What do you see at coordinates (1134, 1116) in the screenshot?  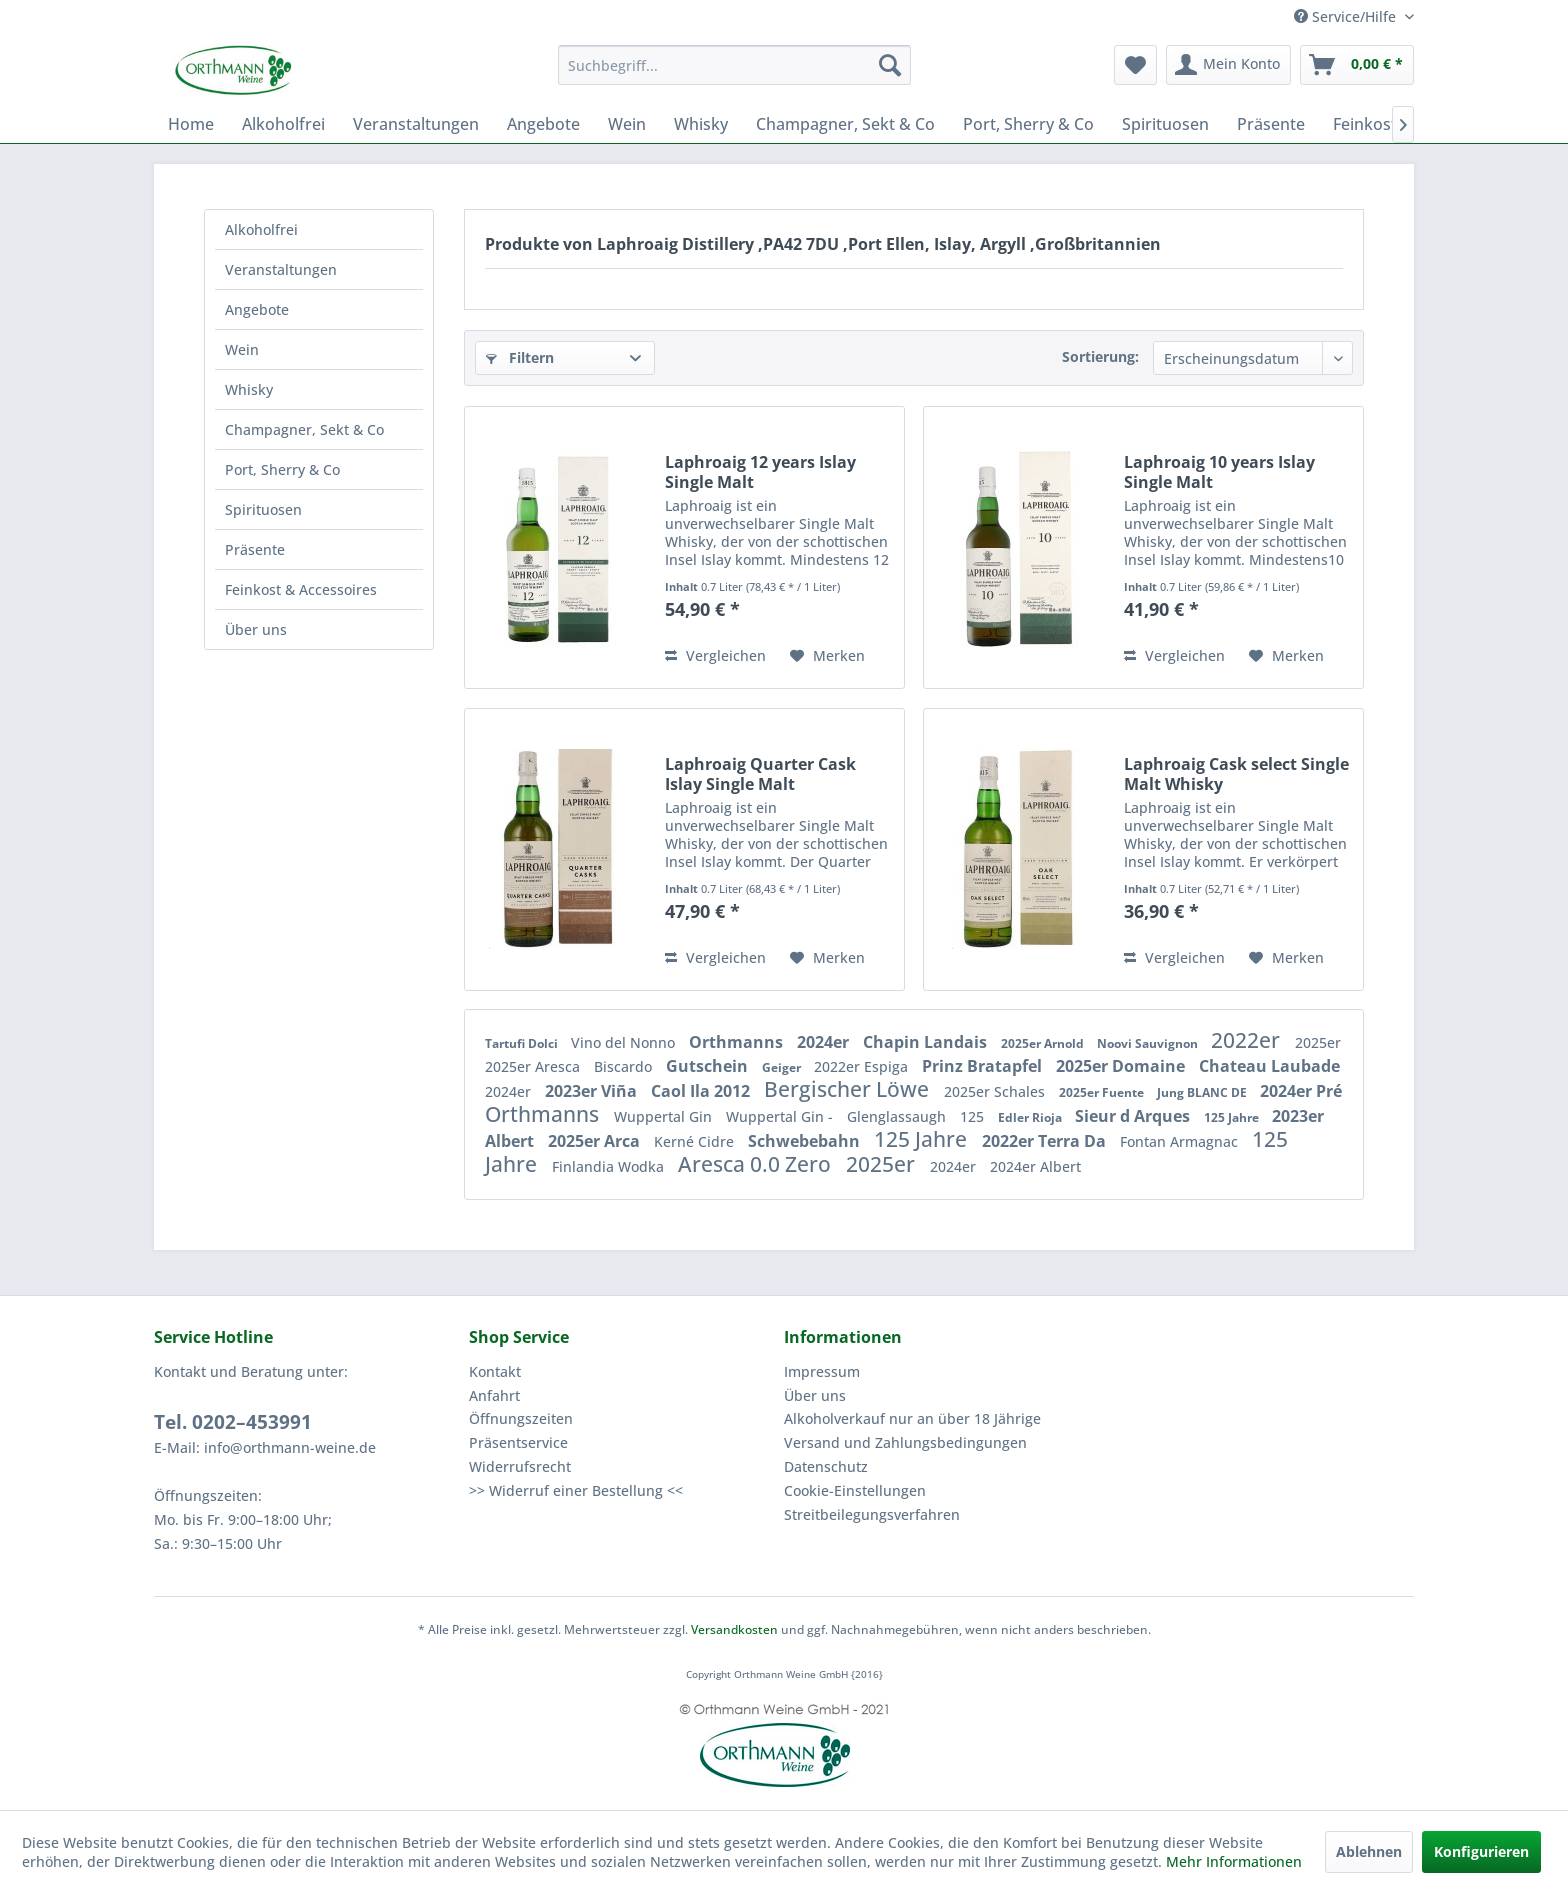 I see `Sieur d Arques` at bounding box center [1134, 1116].